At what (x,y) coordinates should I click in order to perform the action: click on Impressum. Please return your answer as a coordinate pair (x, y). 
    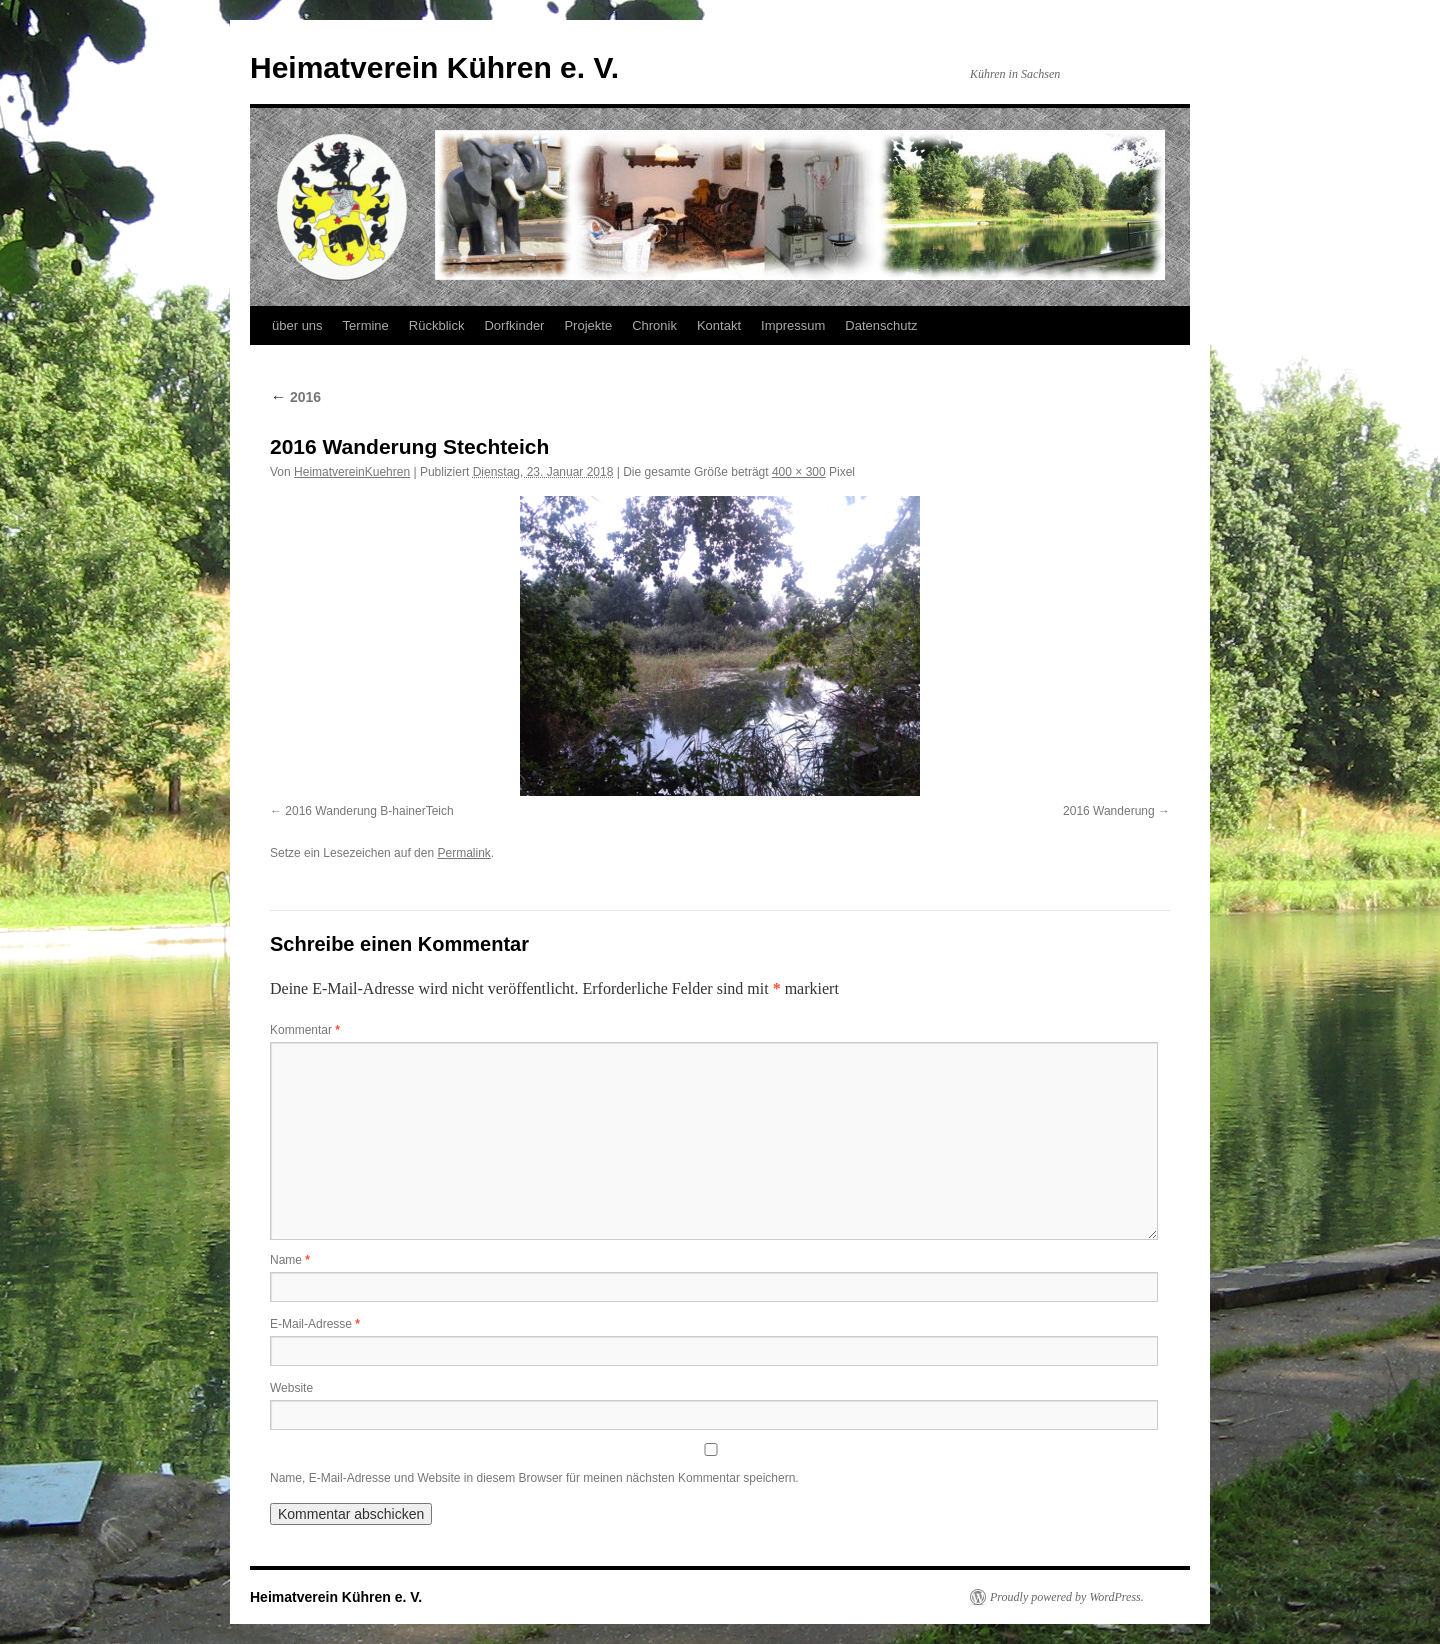
    Looking at the image, I should click on (793, 325).